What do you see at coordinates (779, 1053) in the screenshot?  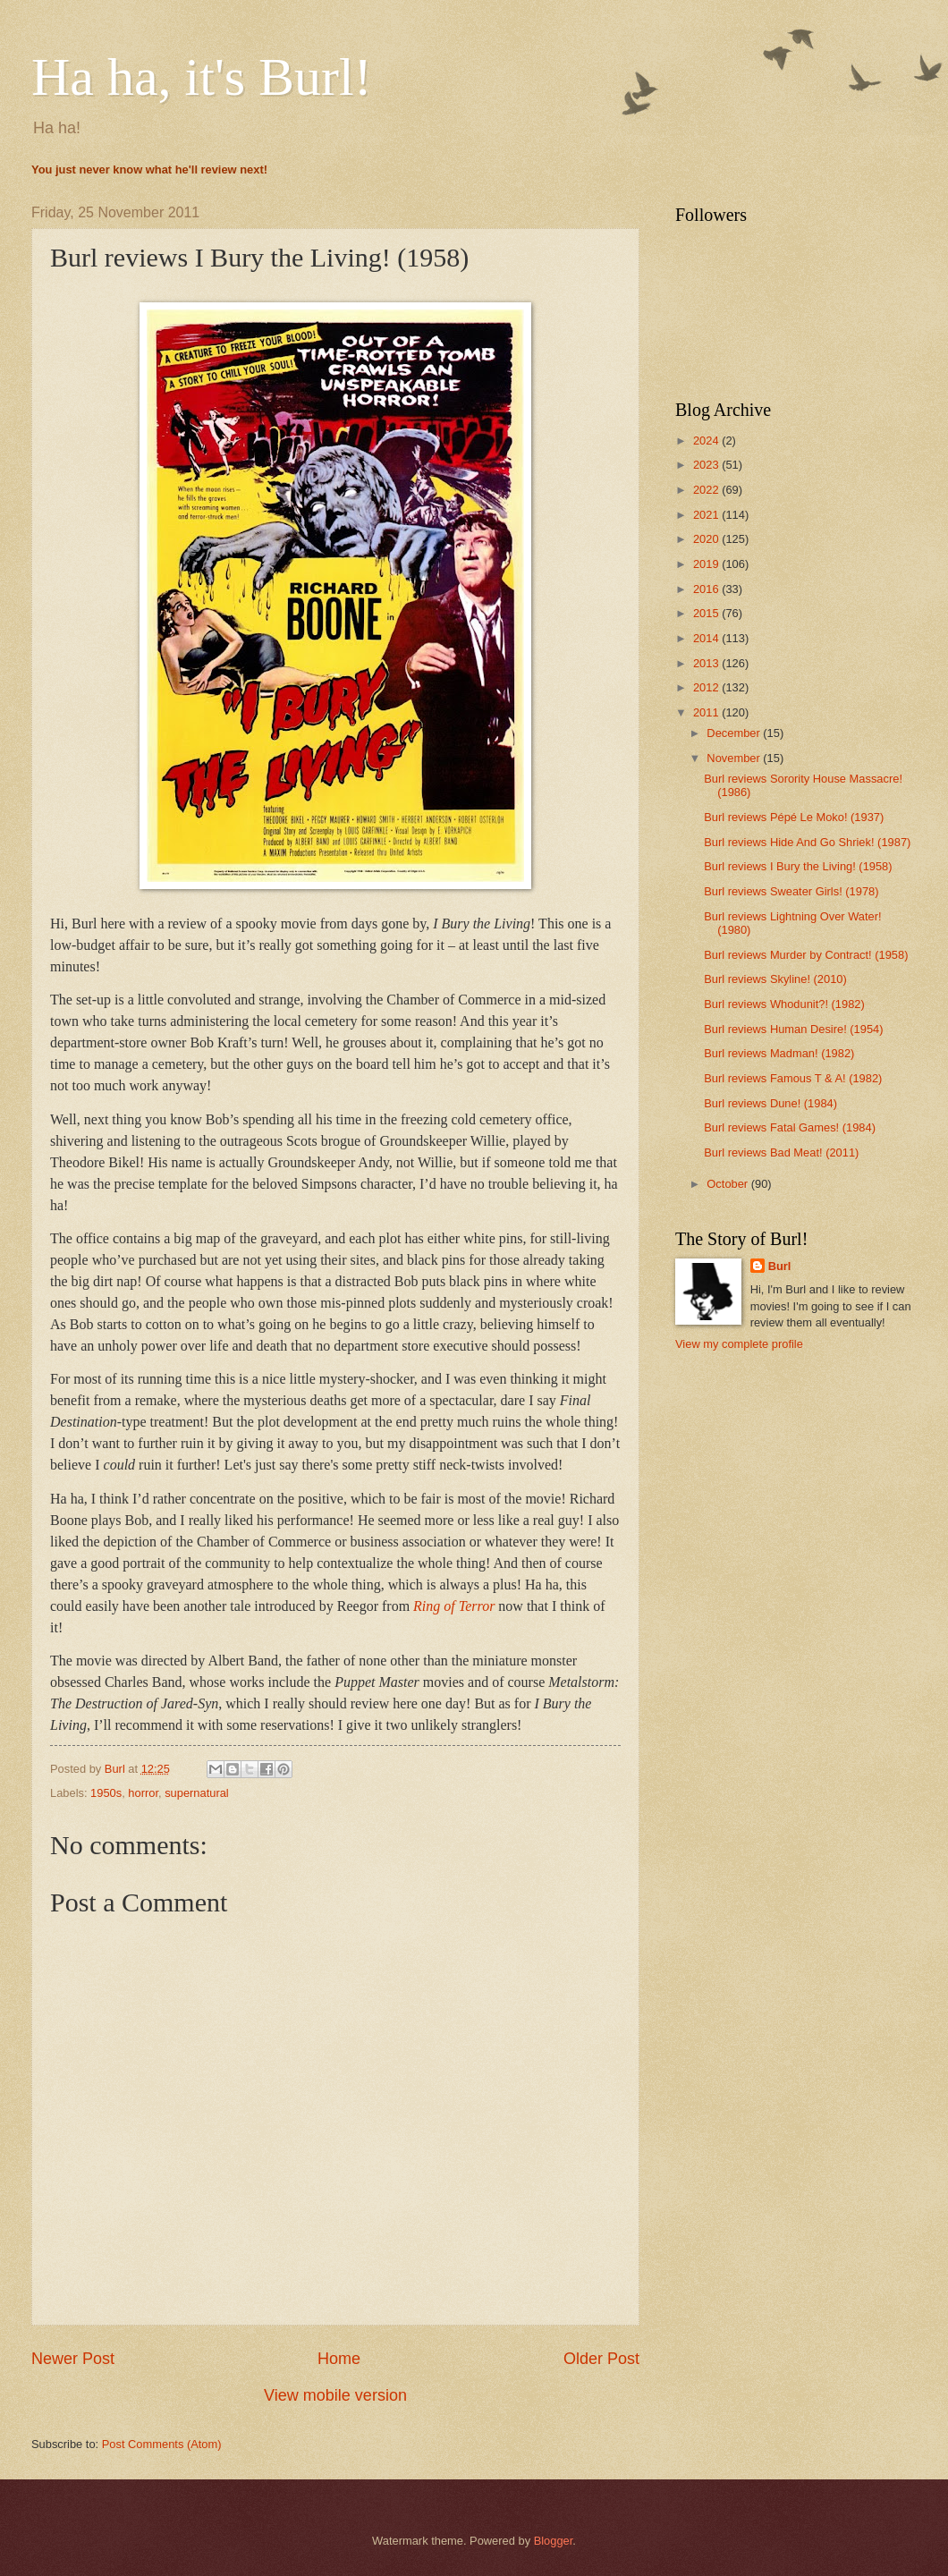 I see `Burl reviews Madman! (1982)` at bounding box center [779, 1053].